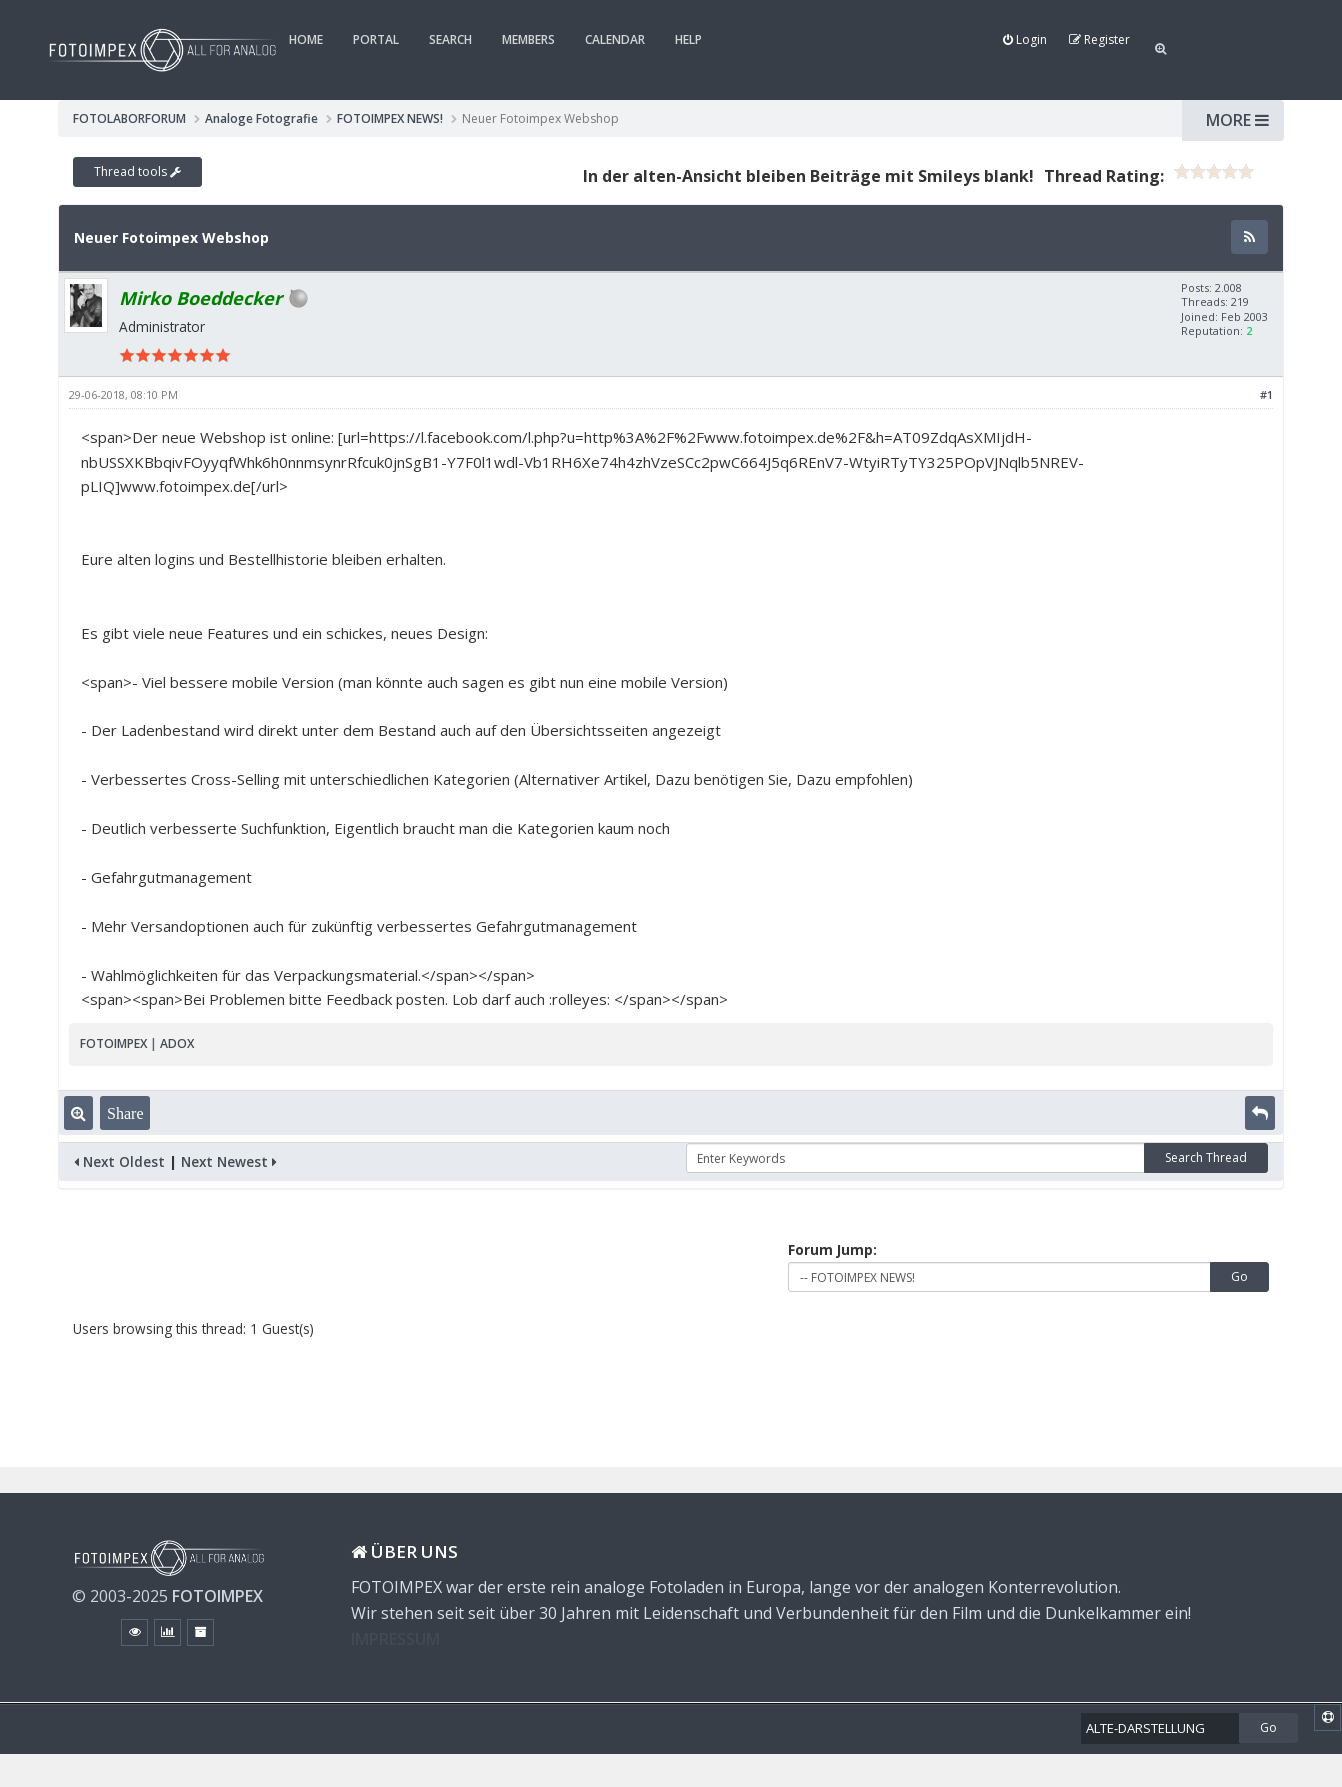 The width and height of the screenshot is (1342, 1787). Describe the element at coordinates (125, 1113) in the screenshot. I see `Share` at that location.